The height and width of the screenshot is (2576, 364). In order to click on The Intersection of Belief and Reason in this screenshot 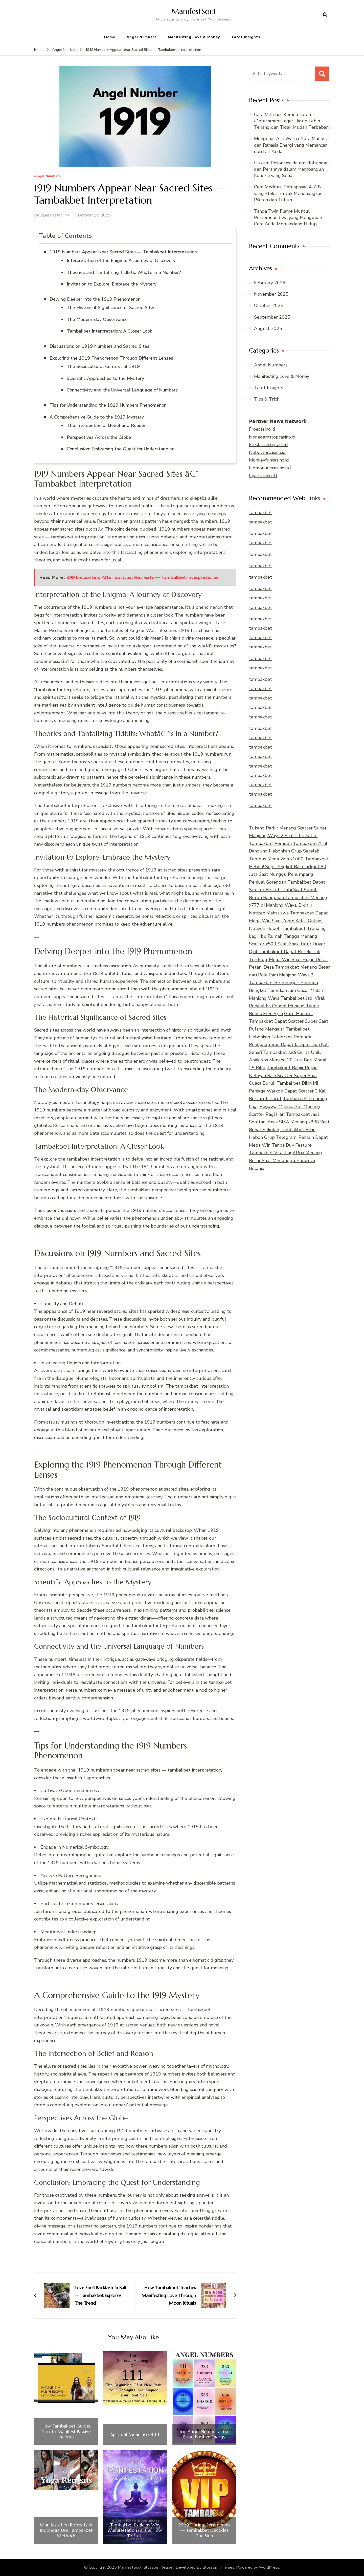, I will do `click(106, 425)`.